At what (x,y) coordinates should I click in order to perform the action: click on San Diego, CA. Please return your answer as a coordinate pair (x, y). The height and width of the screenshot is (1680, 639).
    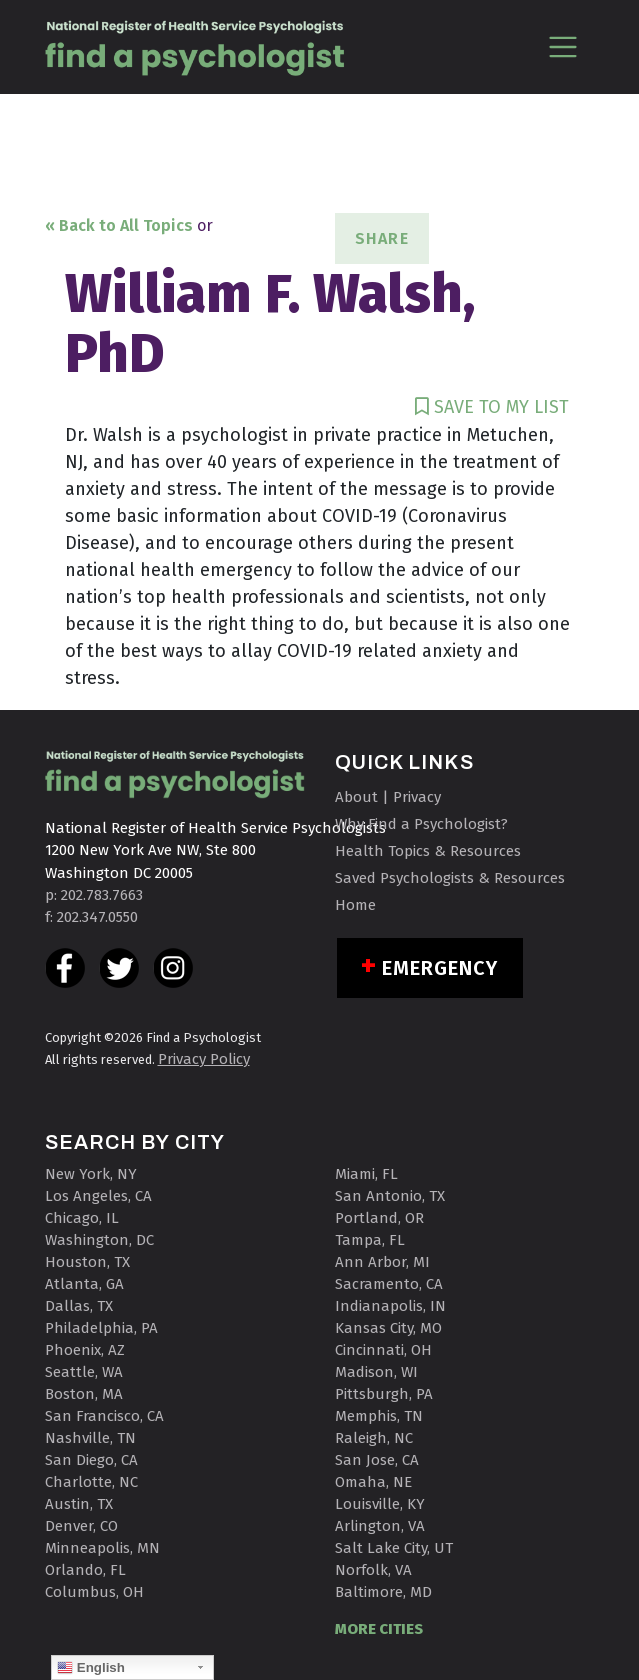
    Looking at the image, I should click on (91, 1460).